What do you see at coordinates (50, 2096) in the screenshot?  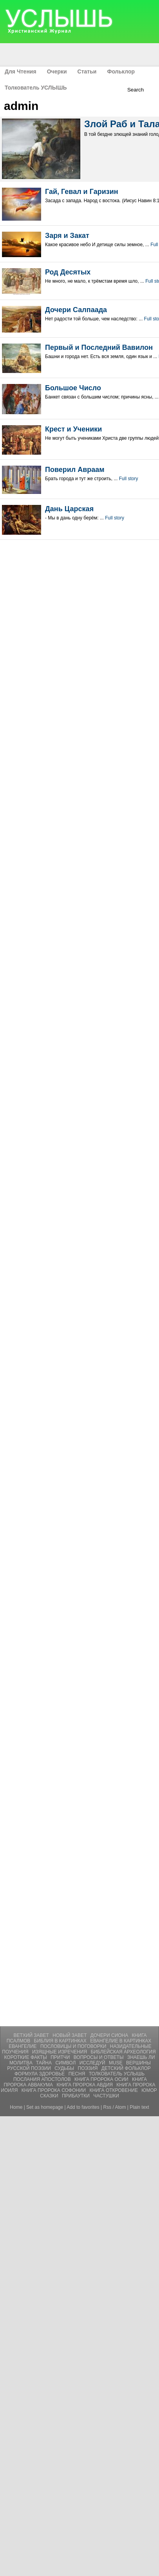 I see `СКАЗКИ` at bounding box center [50, 2096].